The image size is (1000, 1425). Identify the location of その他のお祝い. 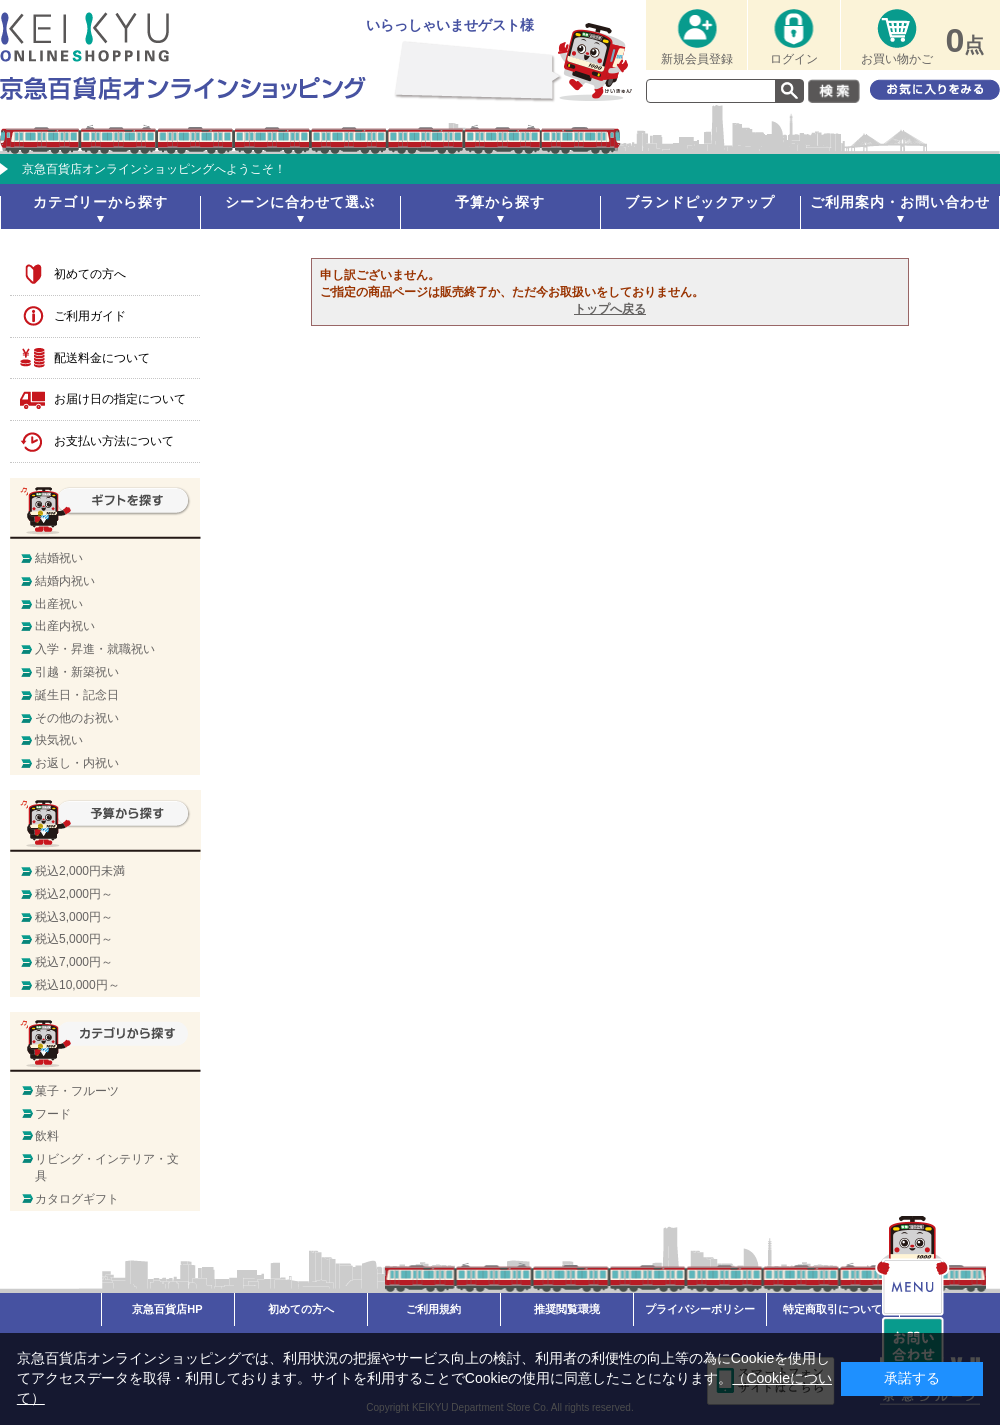
(77, 718).